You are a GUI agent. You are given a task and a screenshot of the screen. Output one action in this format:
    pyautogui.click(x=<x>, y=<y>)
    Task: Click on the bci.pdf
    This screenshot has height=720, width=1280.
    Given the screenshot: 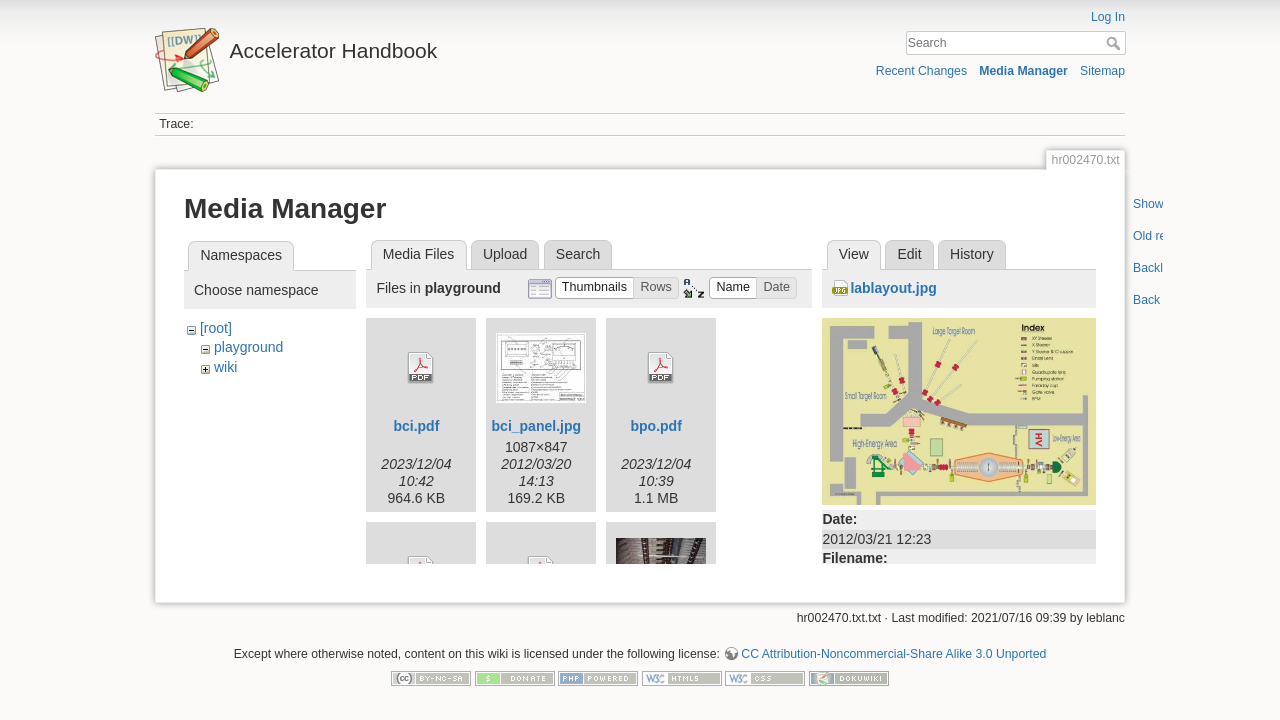 What is the action you would take?
    pyautogui.click(x=416, y=426)
    